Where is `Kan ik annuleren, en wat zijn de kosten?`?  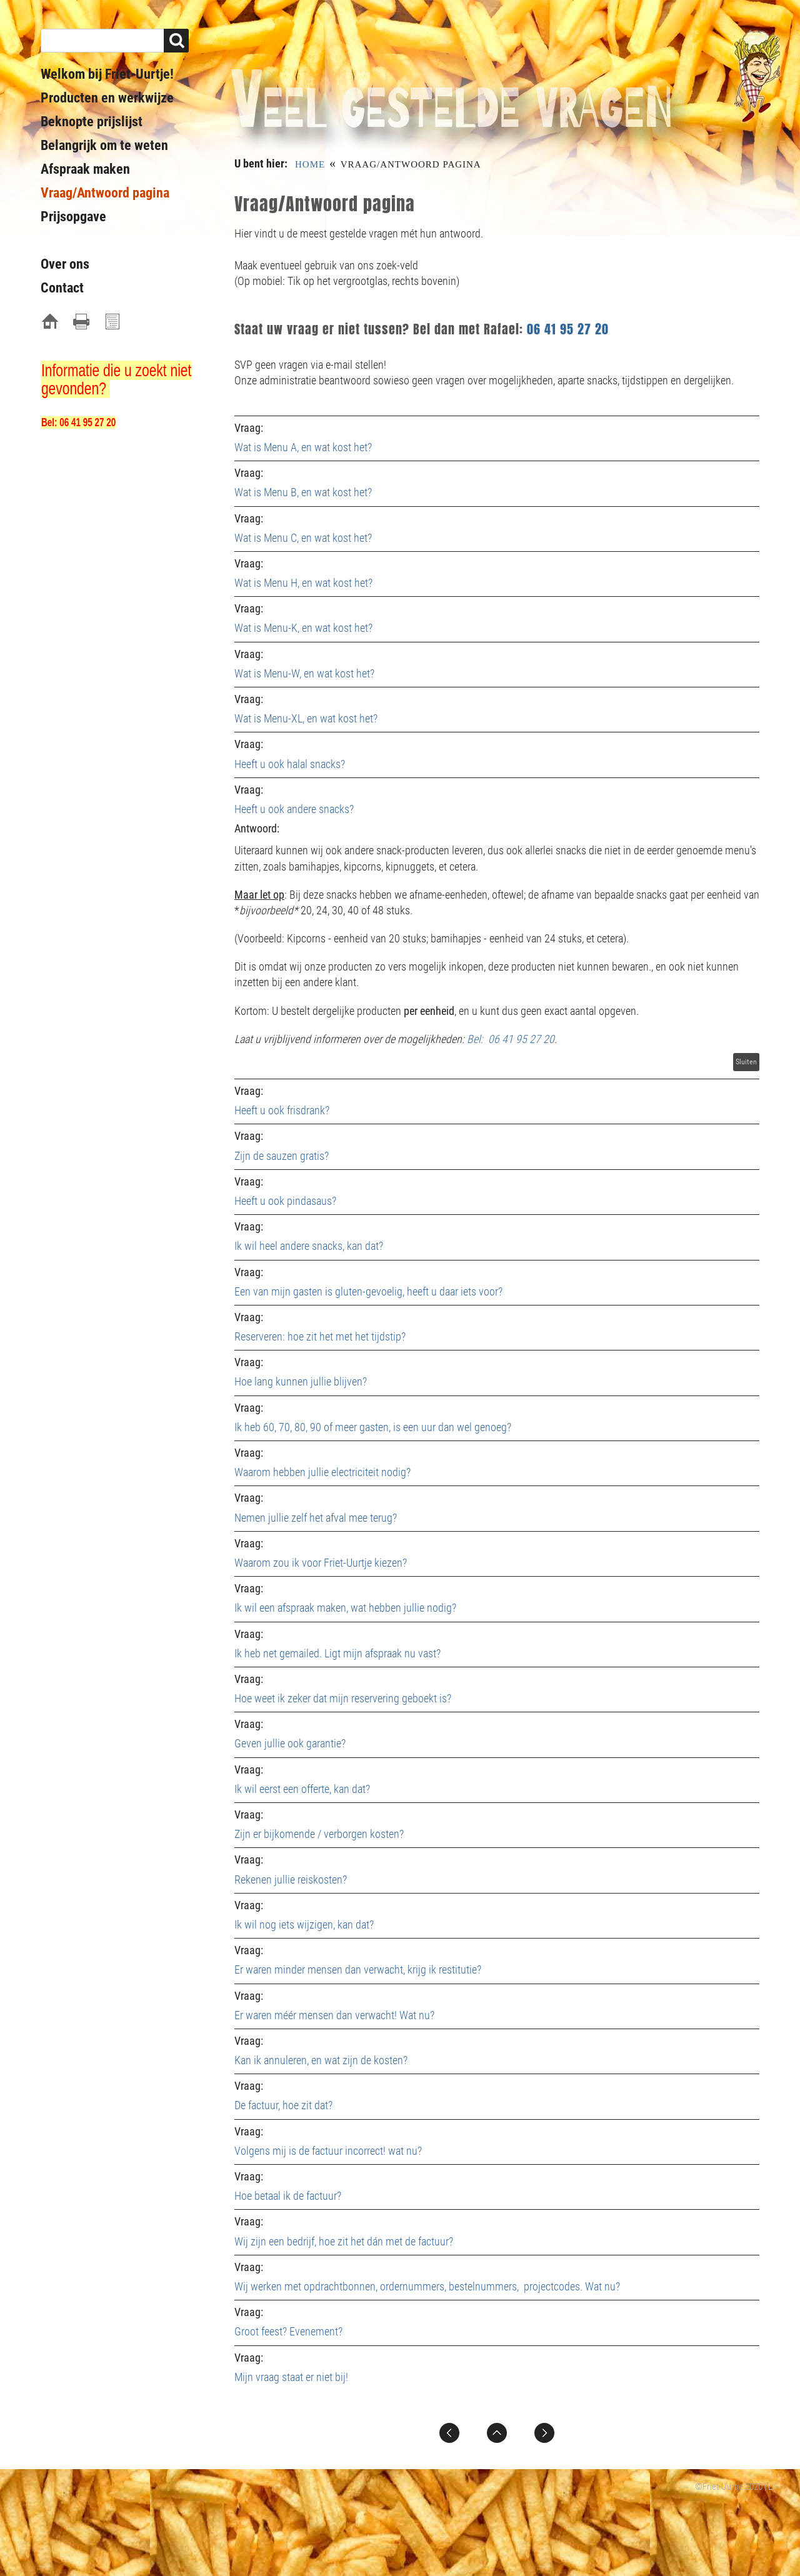
Kan ik annuleren, en wat zijn de kosten? is located at coordinates (321, 2060).